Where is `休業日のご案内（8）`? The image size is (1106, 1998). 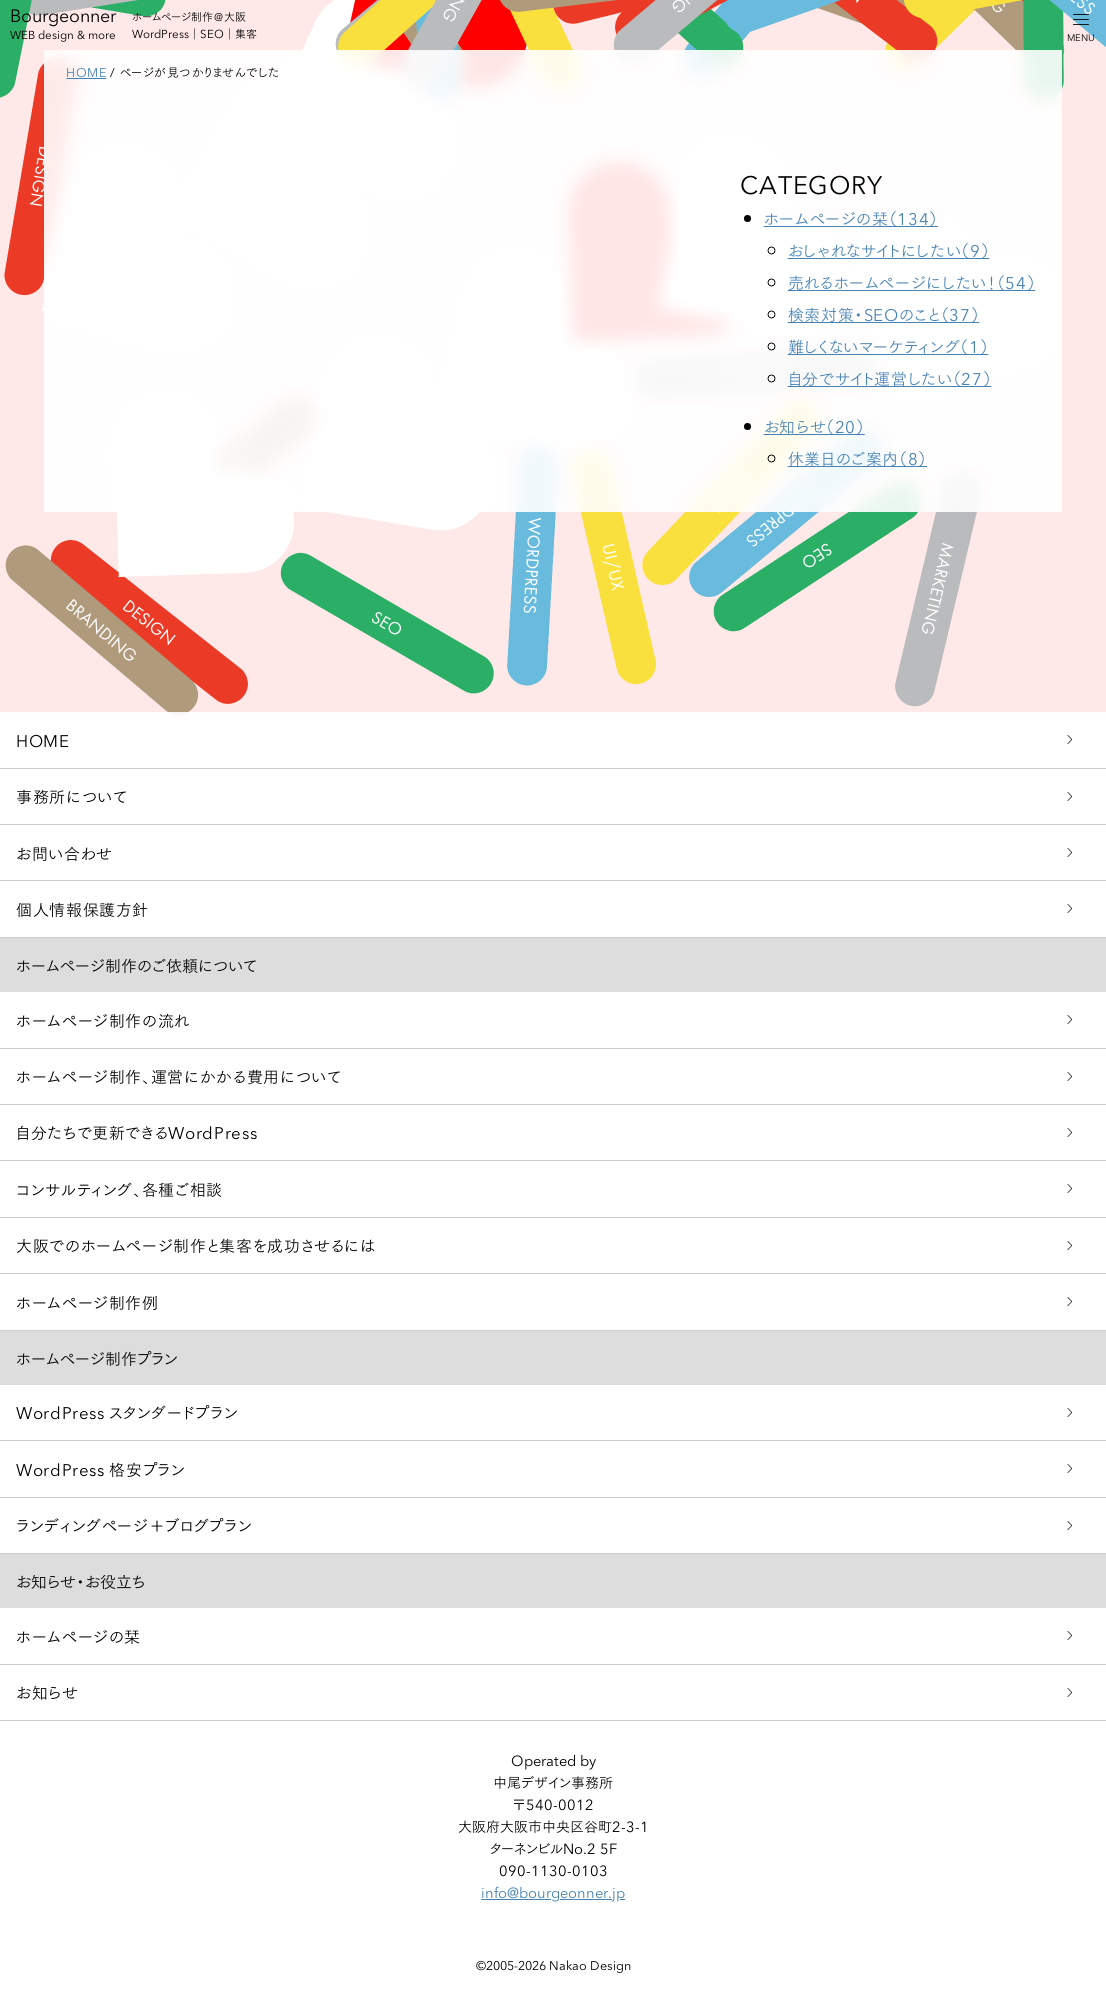
休業日のご案内（8） is located at coordinates (857, 457).